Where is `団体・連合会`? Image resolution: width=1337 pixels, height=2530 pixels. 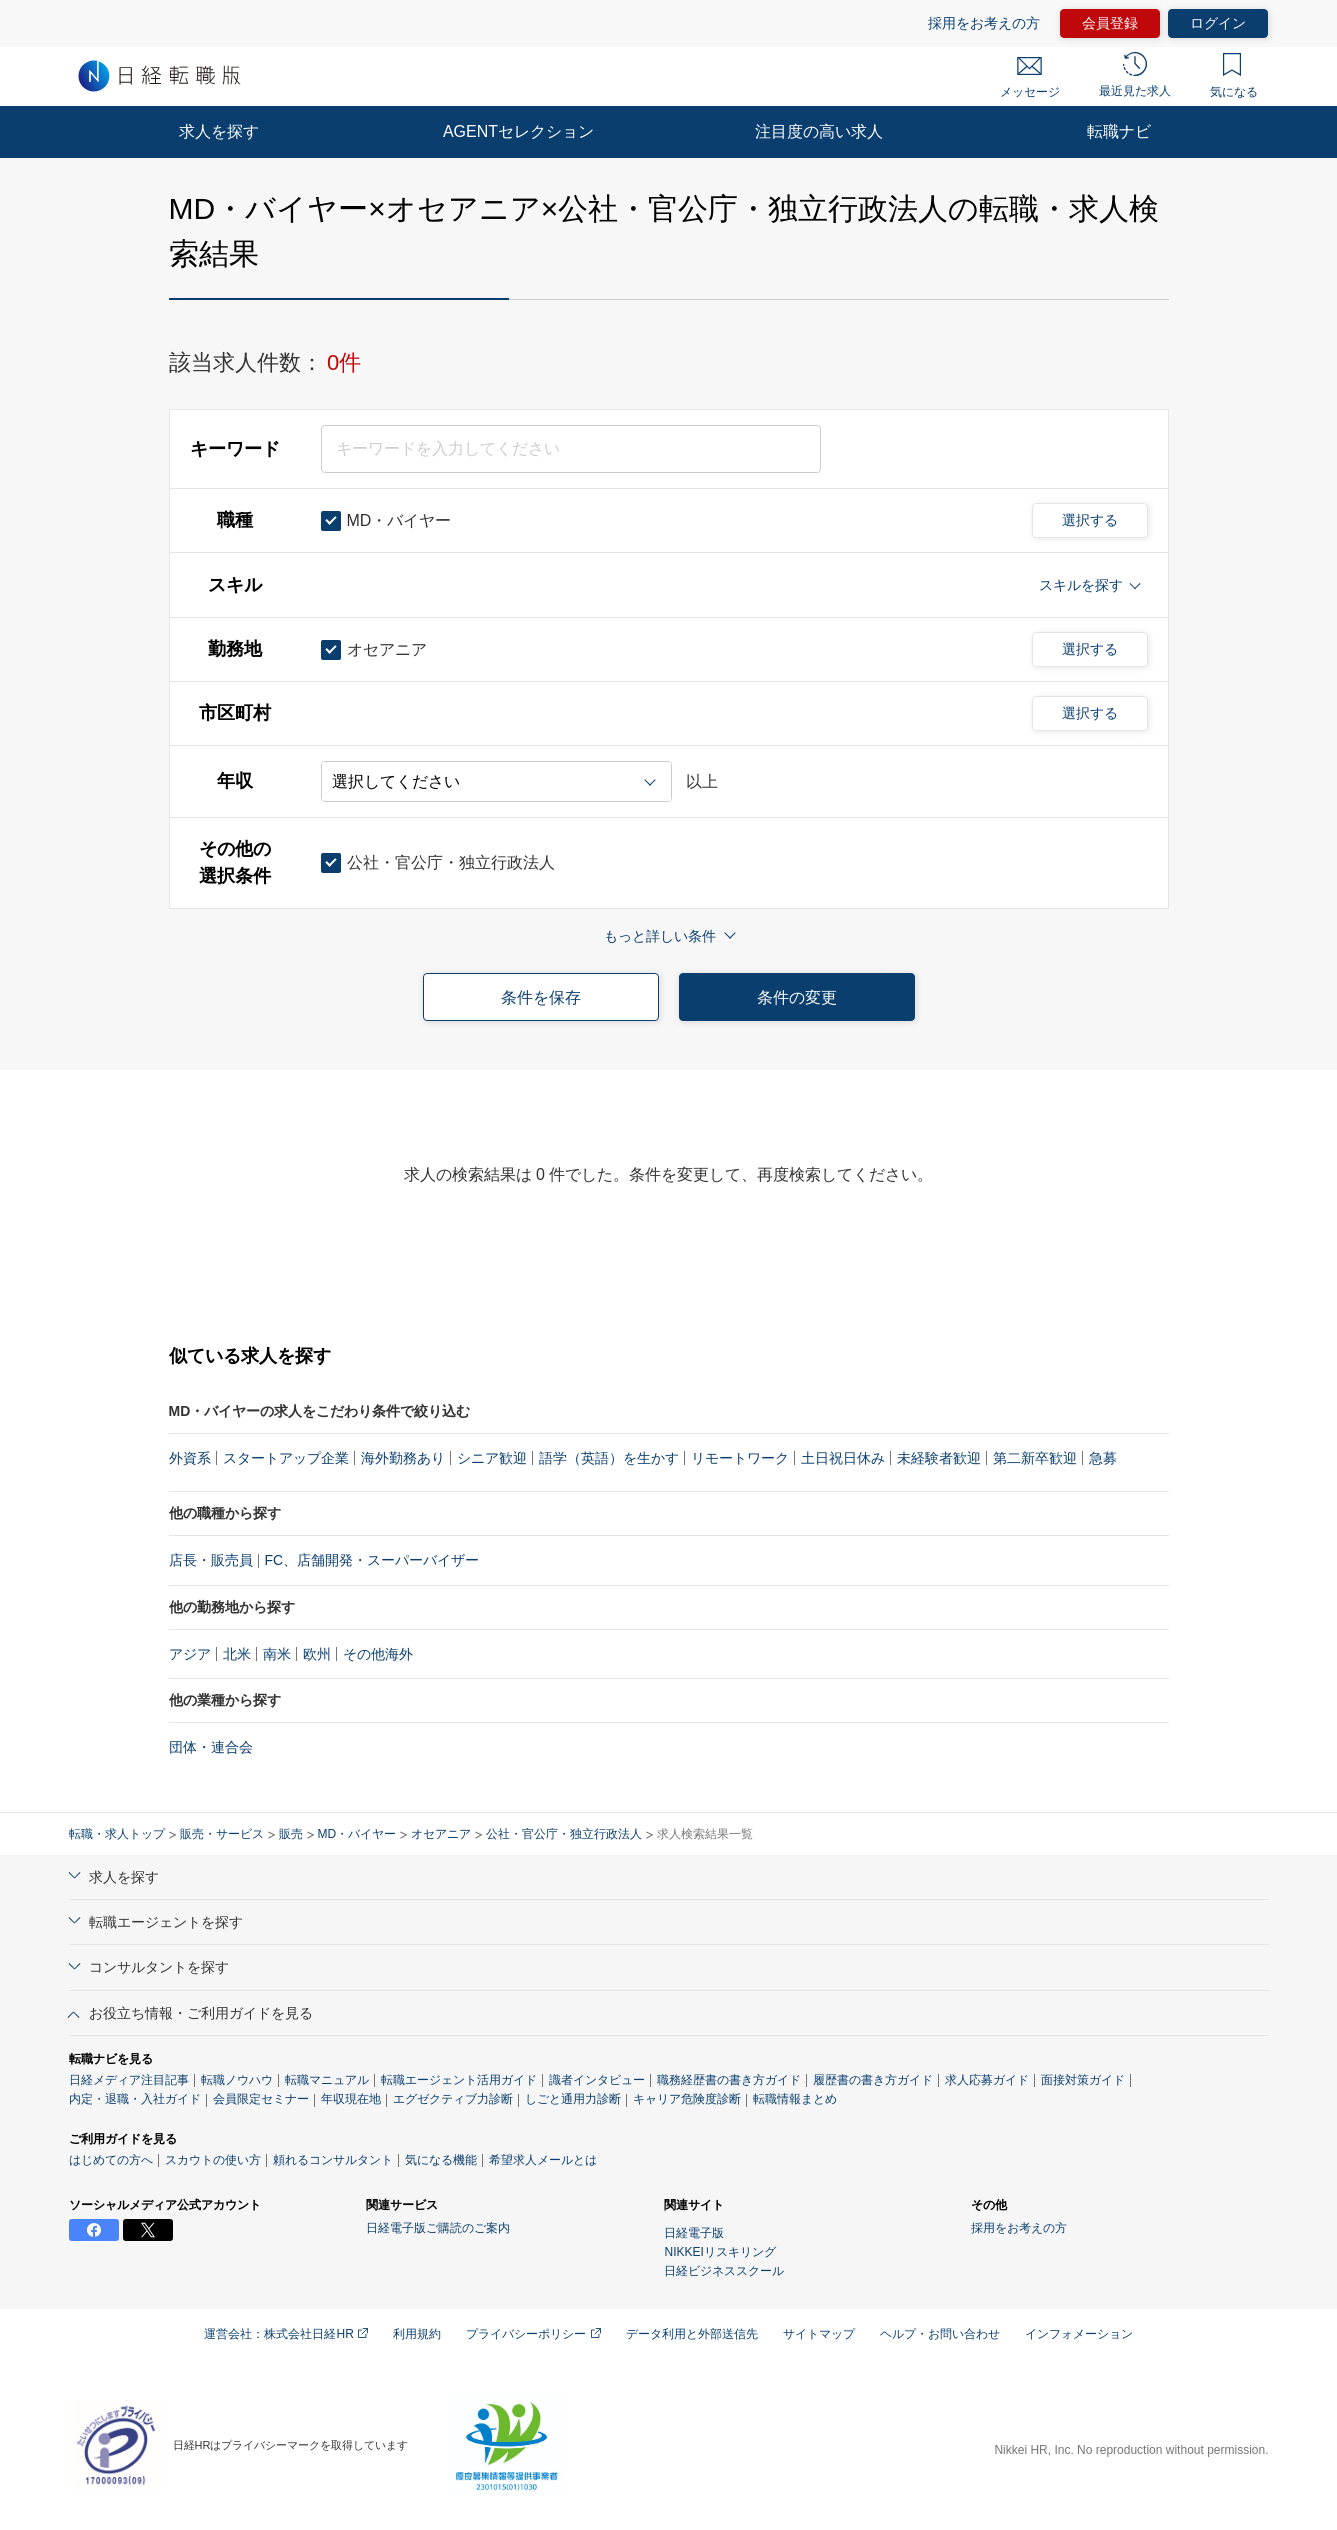 団体・連合会 is located at coordinates (211, 1747).